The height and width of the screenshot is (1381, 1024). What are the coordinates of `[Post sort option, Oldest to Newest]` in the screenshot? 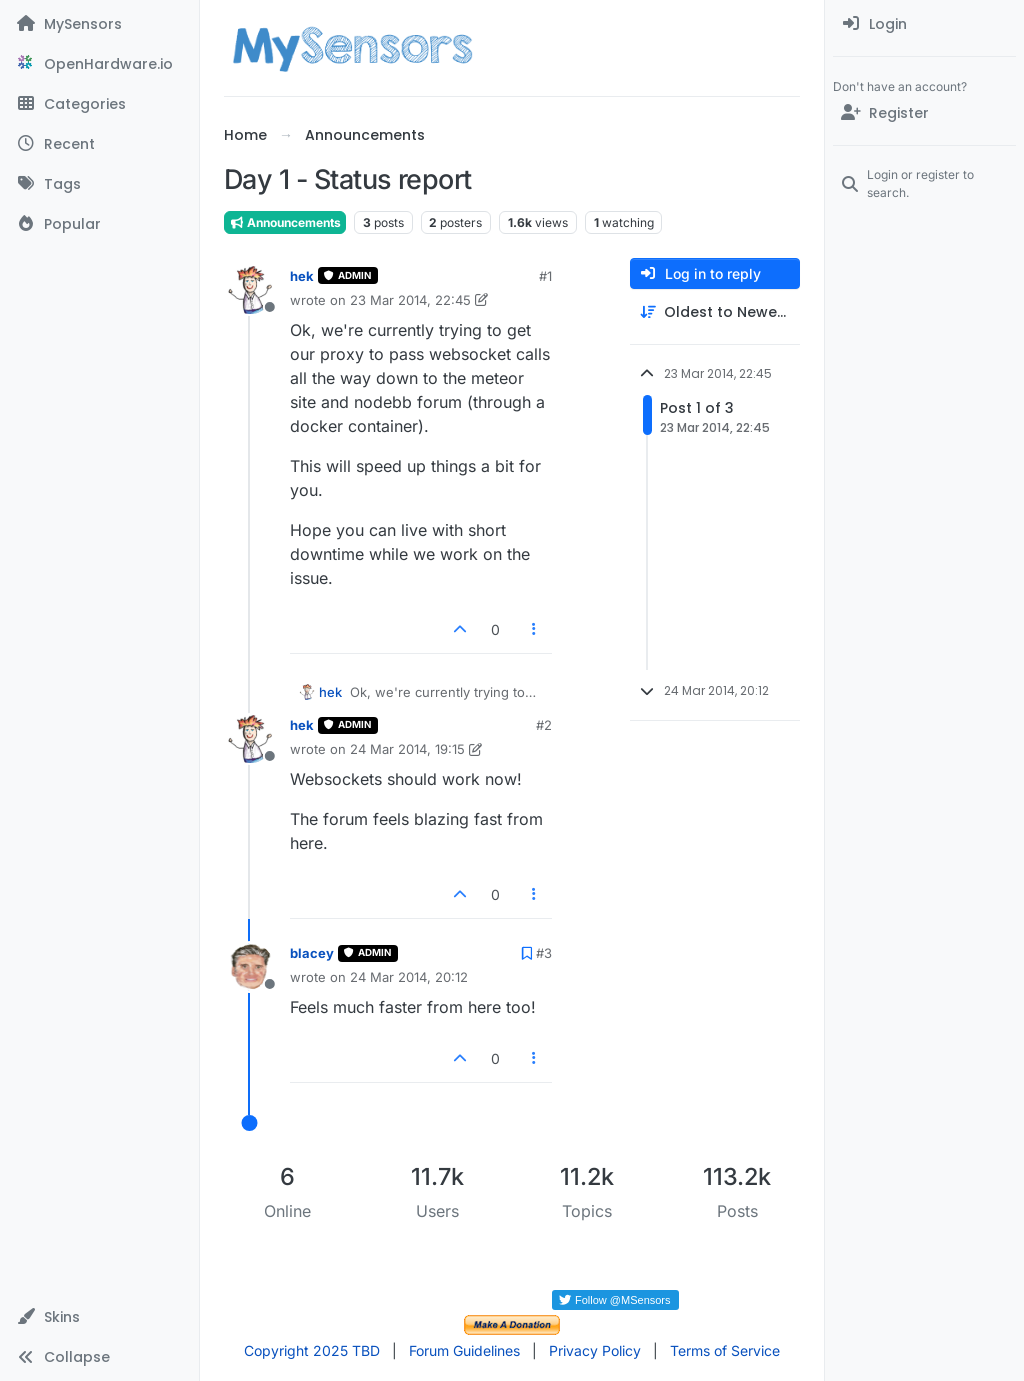 It's located at (715, 312).